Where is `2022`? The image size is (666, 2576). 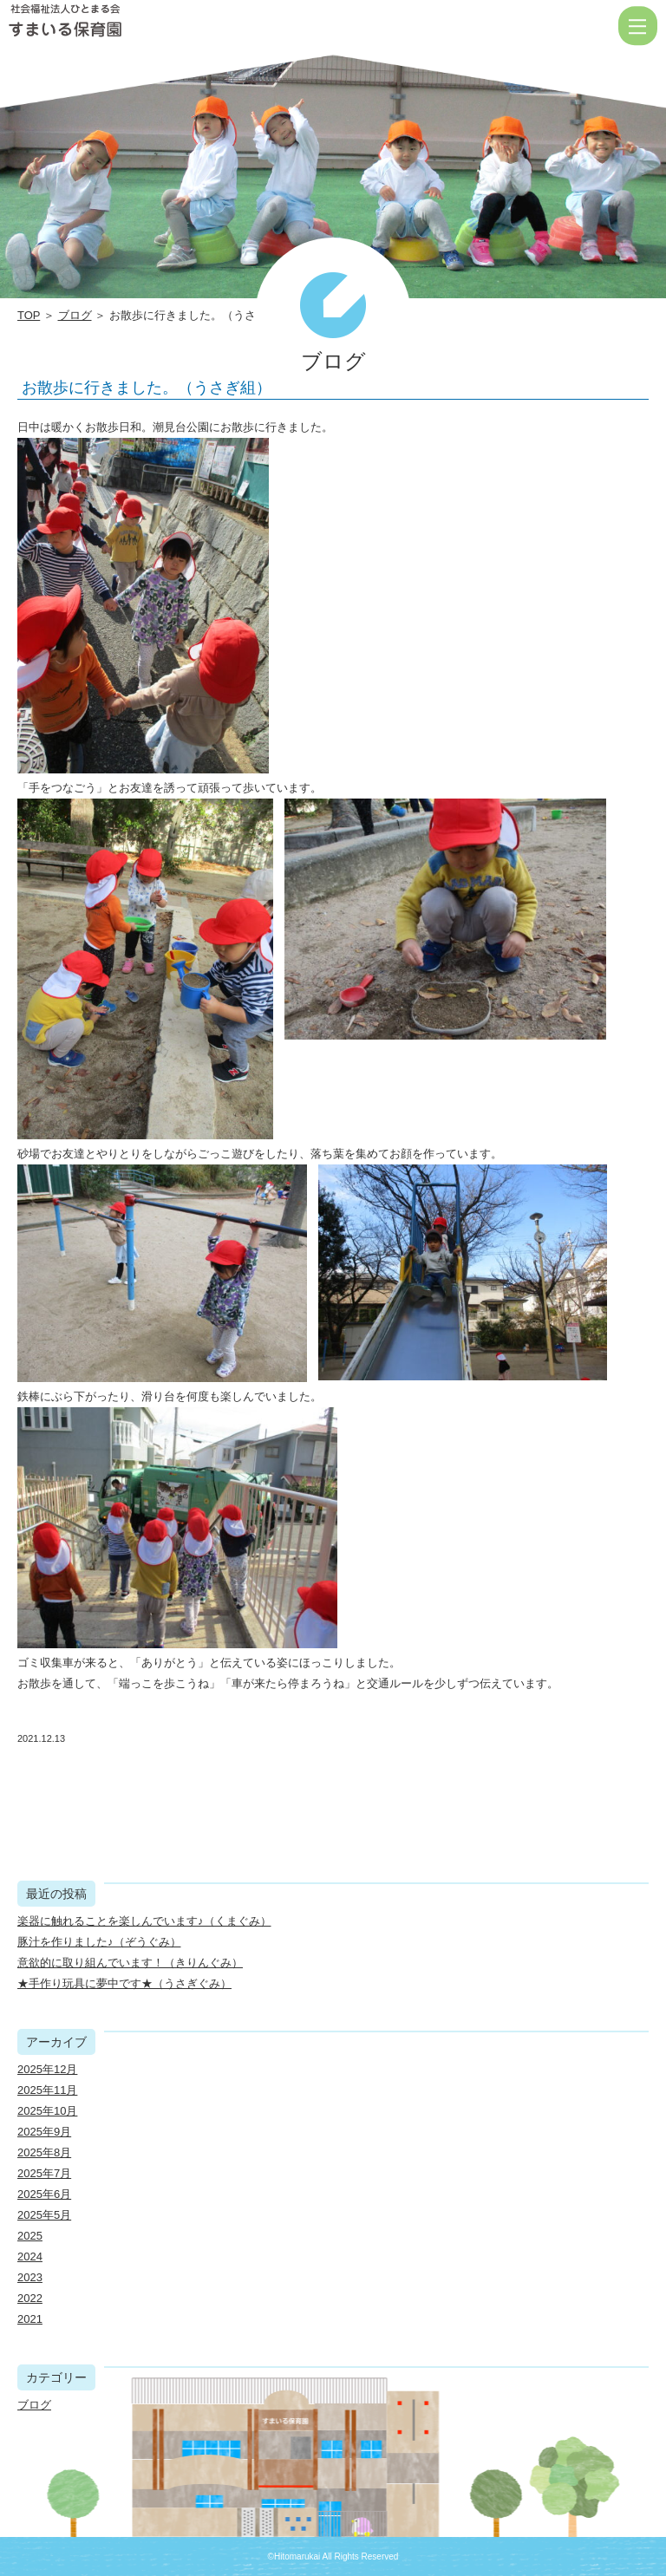 2022 is located at coordinates (29, 2298).